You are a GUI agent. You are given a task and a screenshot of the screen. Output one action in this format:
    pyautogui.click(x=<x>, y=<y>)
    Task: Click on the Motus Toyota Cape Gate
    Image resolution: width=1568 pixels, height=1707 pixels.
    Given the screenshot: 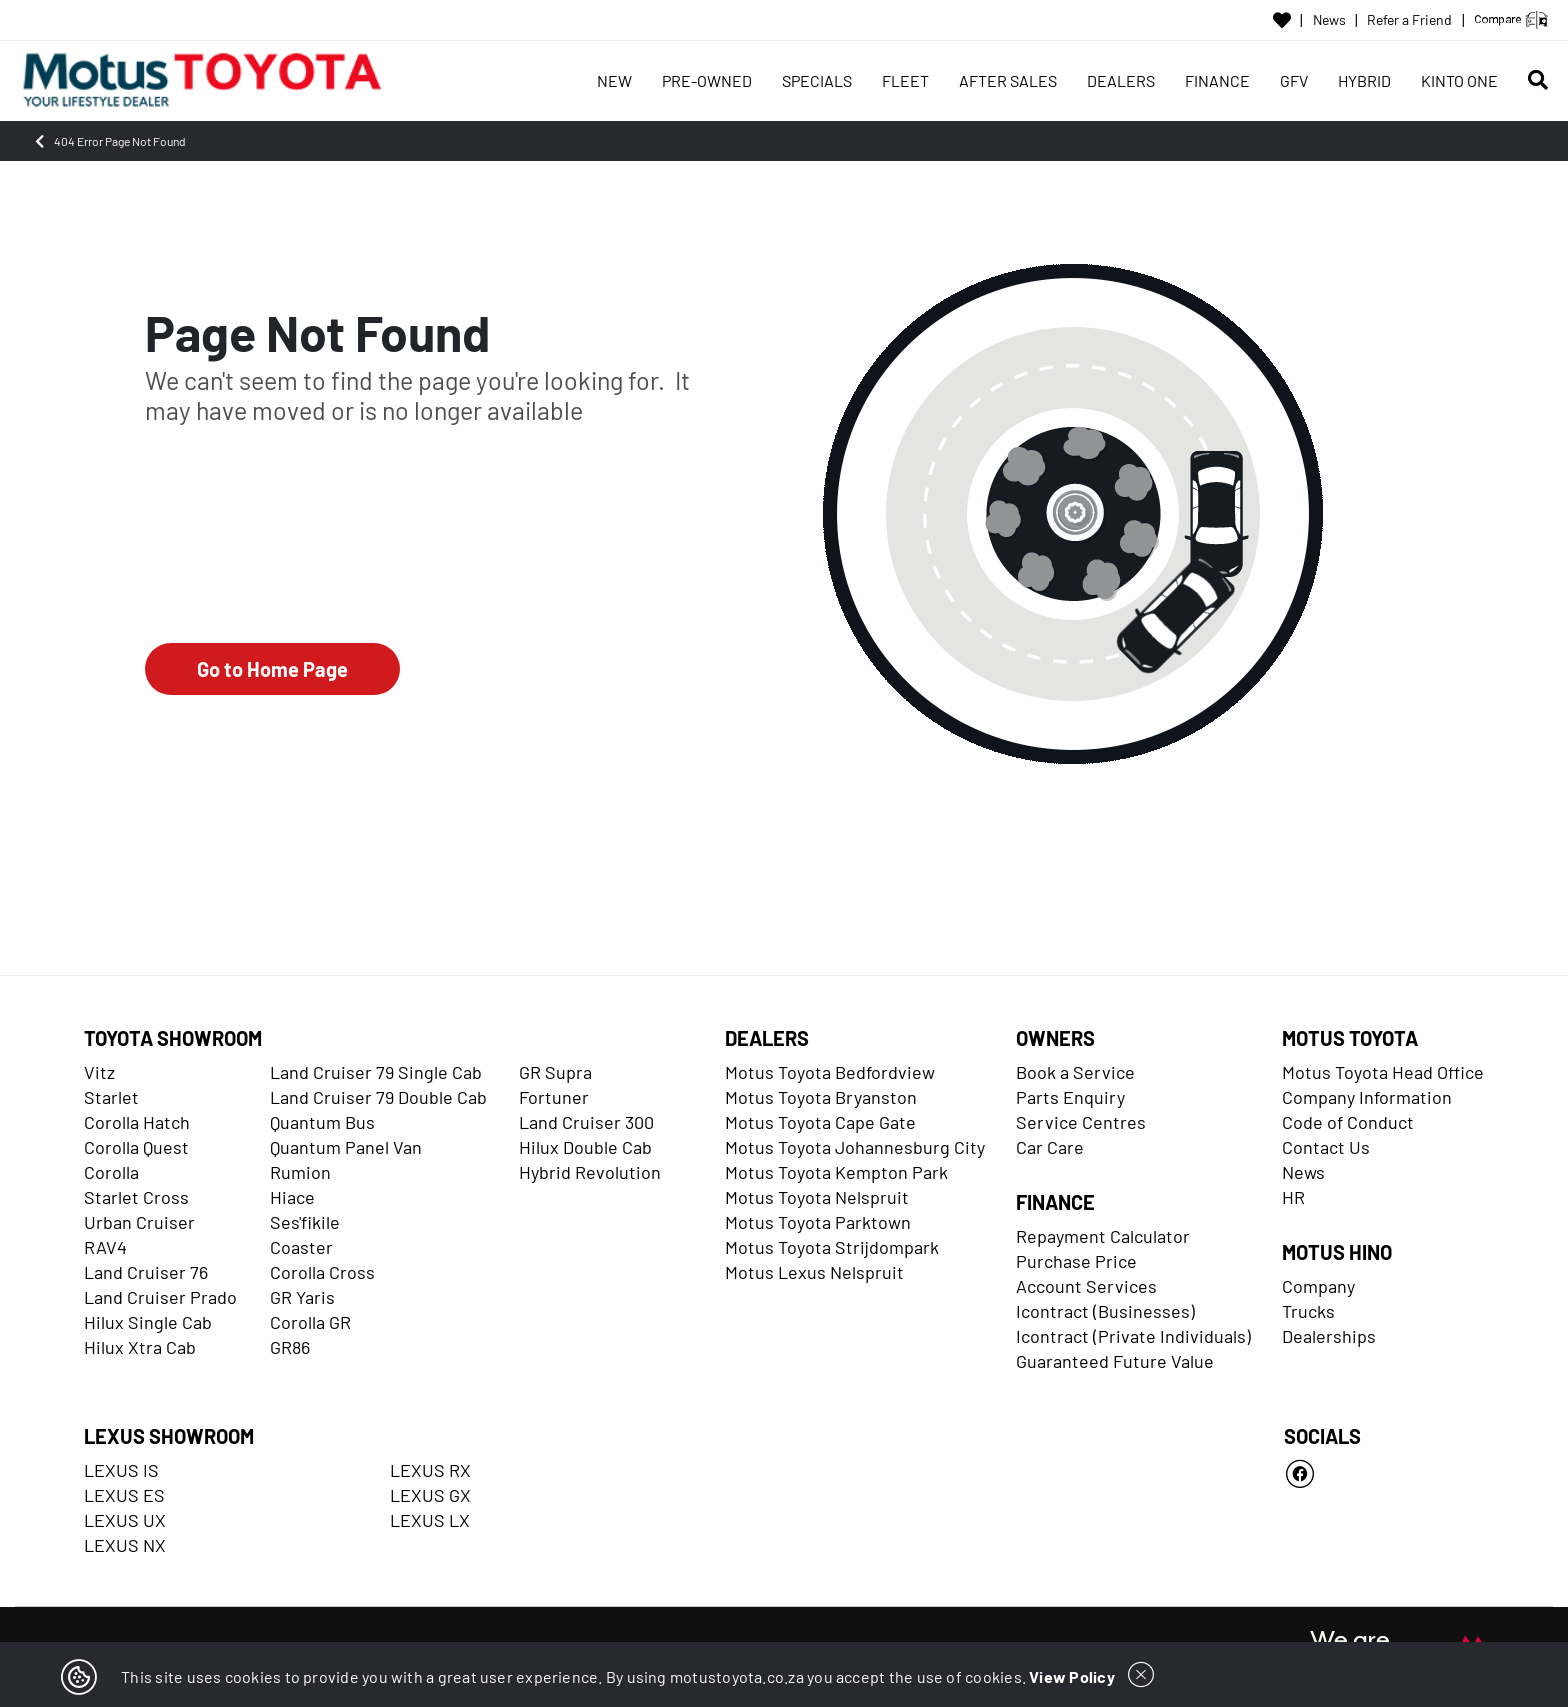 What is the action you would take?
    pyautogui.click(x=820, y=1122)
    